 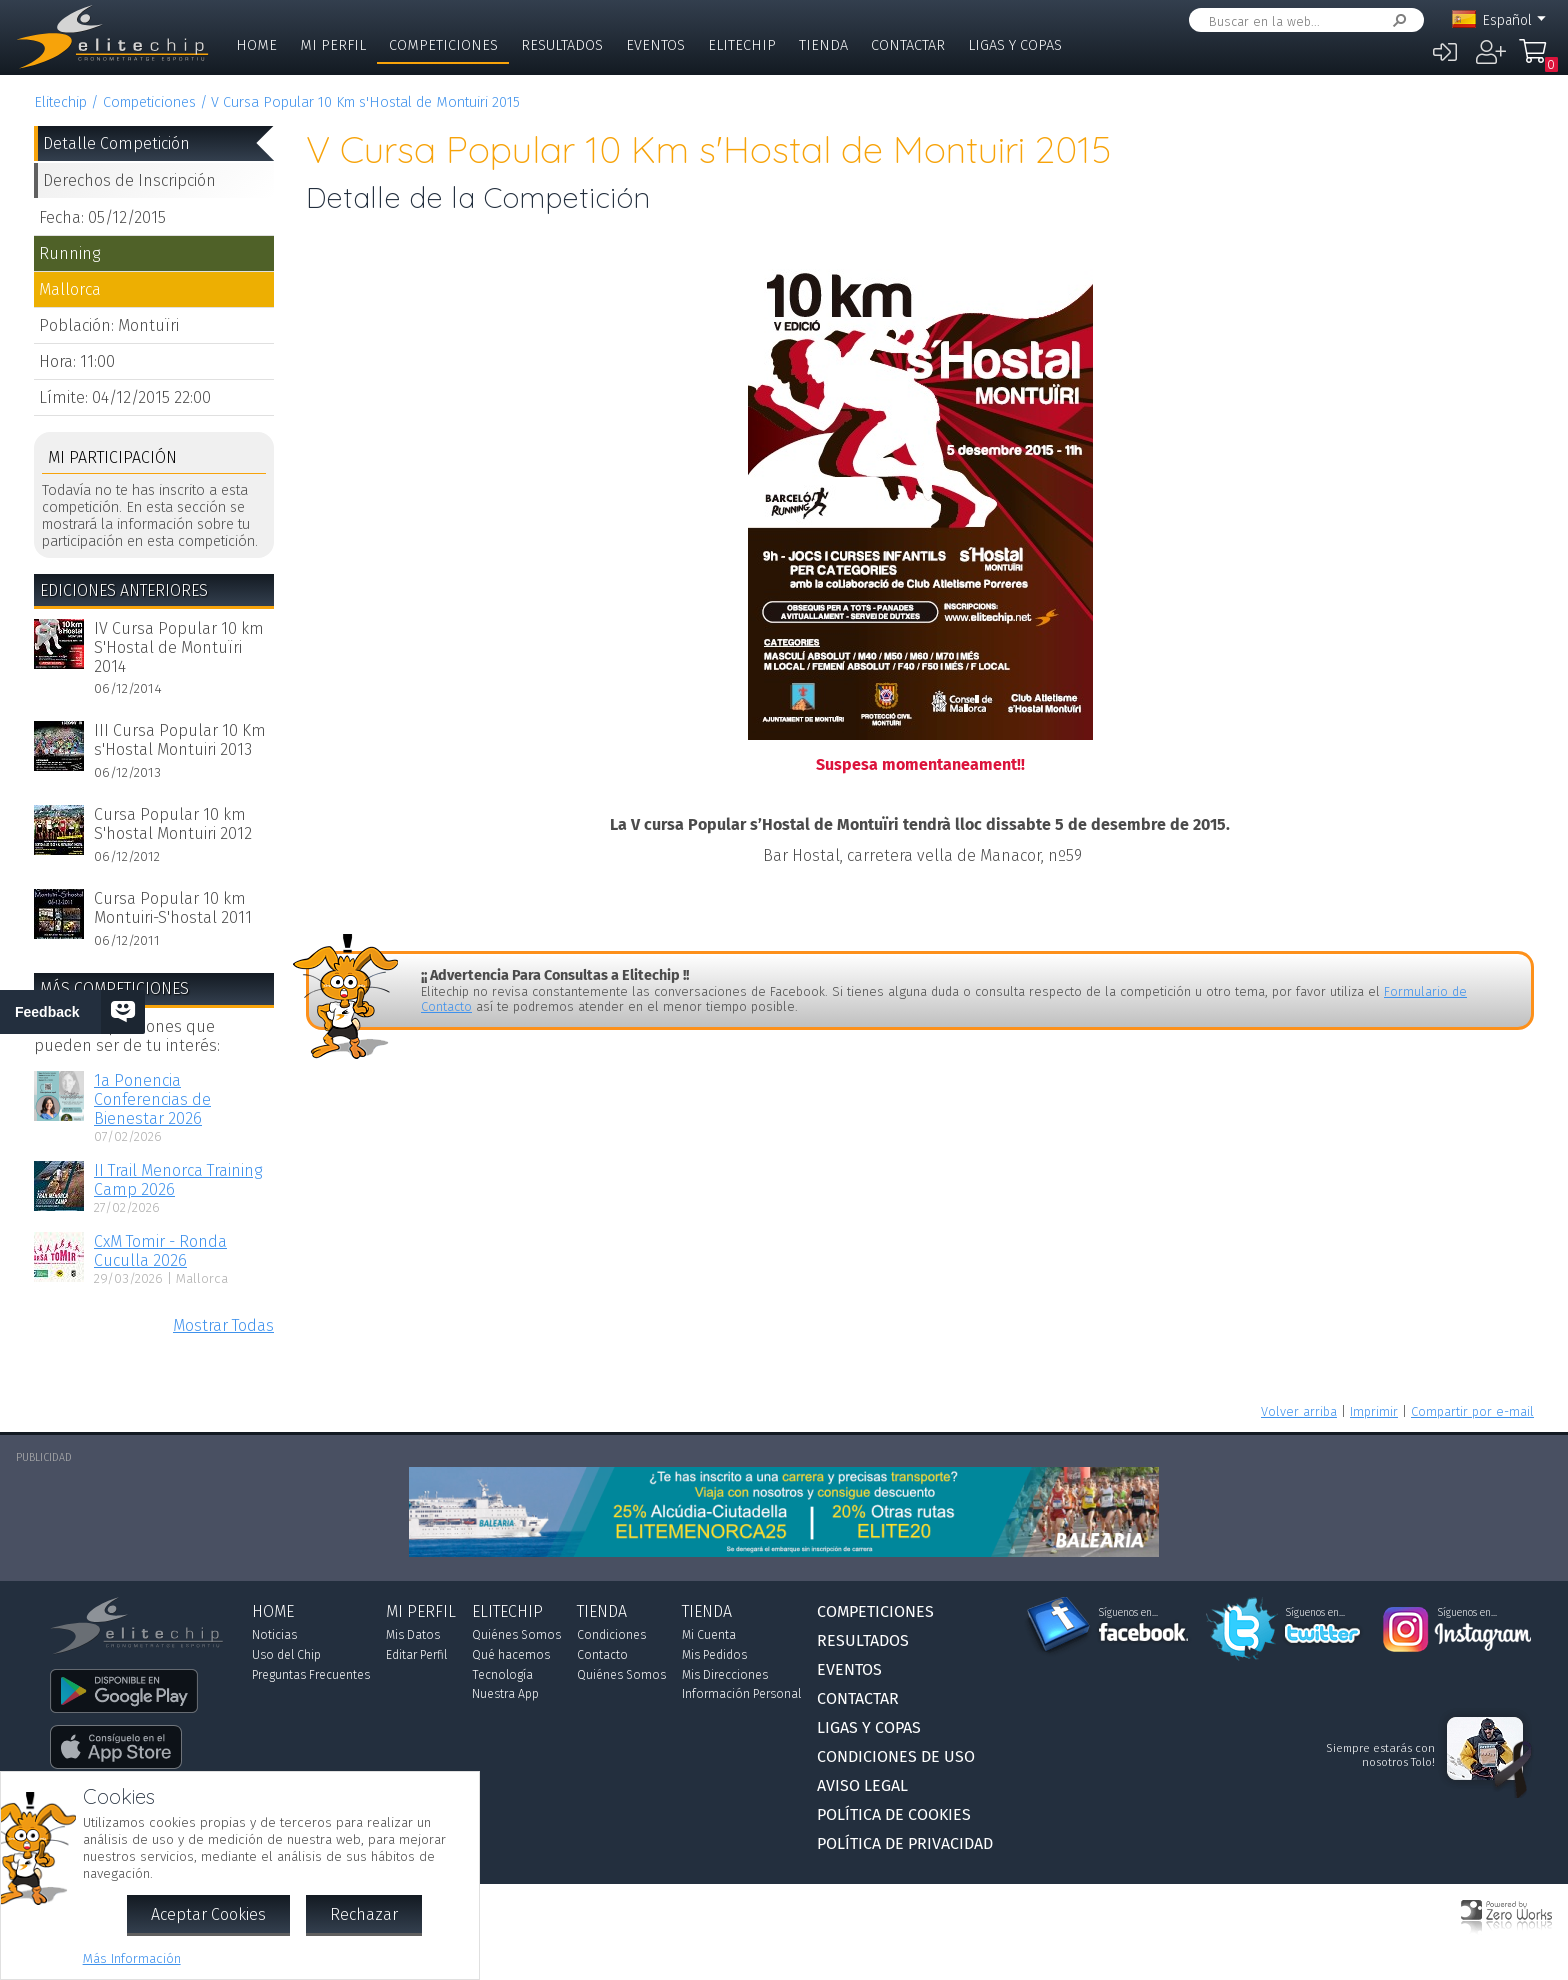 What do you see at coordinates (1396, 20) in the screenshot?
I see `Buscar` at bounding box center [1396, 20].